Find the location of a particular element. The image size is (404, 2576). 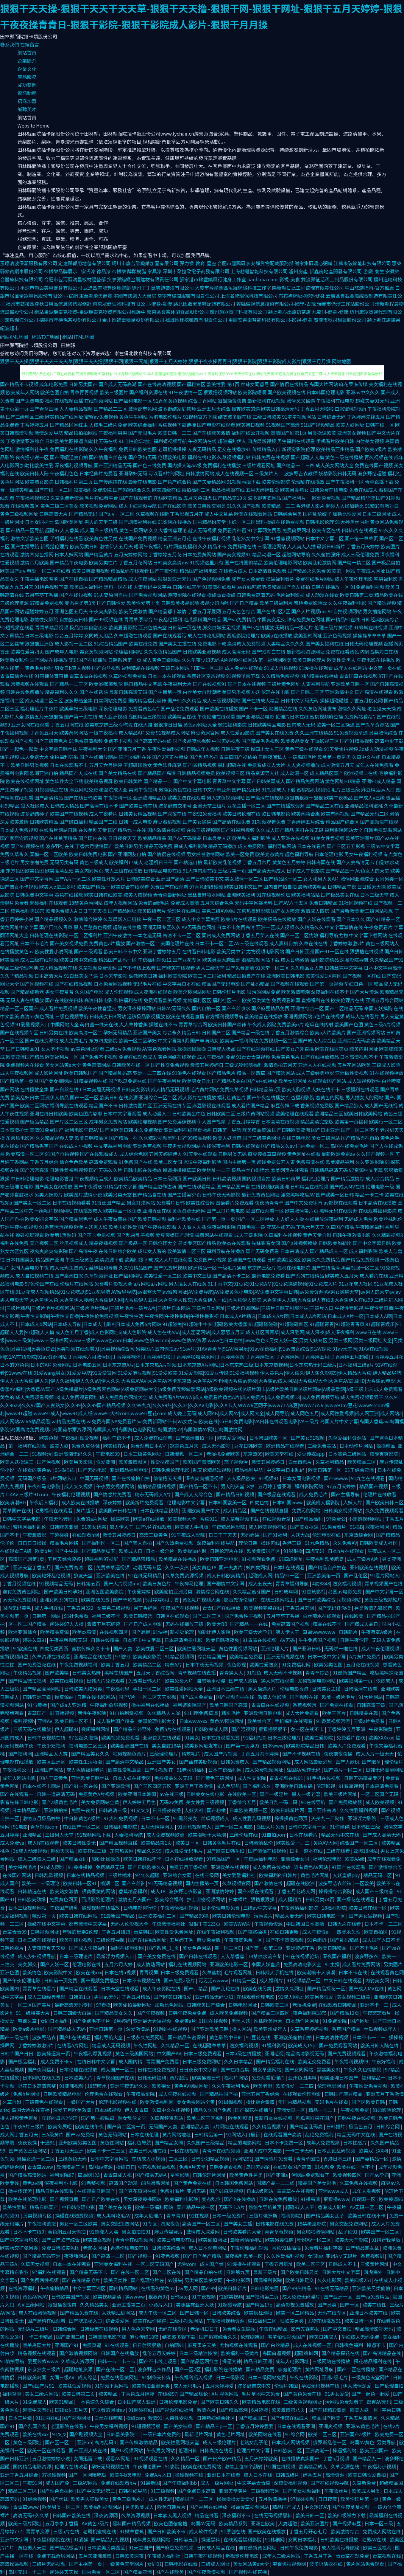

内射合集对白在线 is located at coordinates (379, 651).